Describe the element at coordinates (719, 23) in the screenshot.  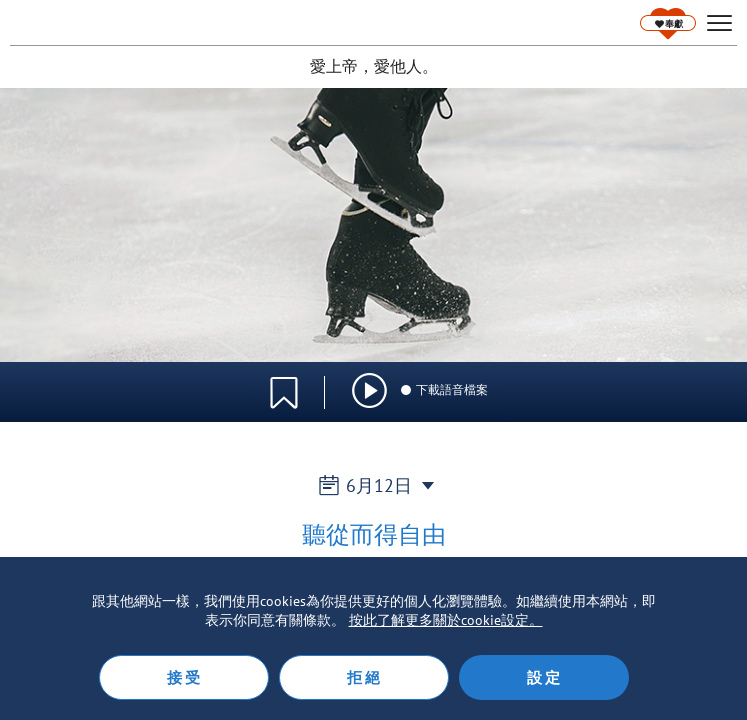
I see `[hamburger]` at that location.